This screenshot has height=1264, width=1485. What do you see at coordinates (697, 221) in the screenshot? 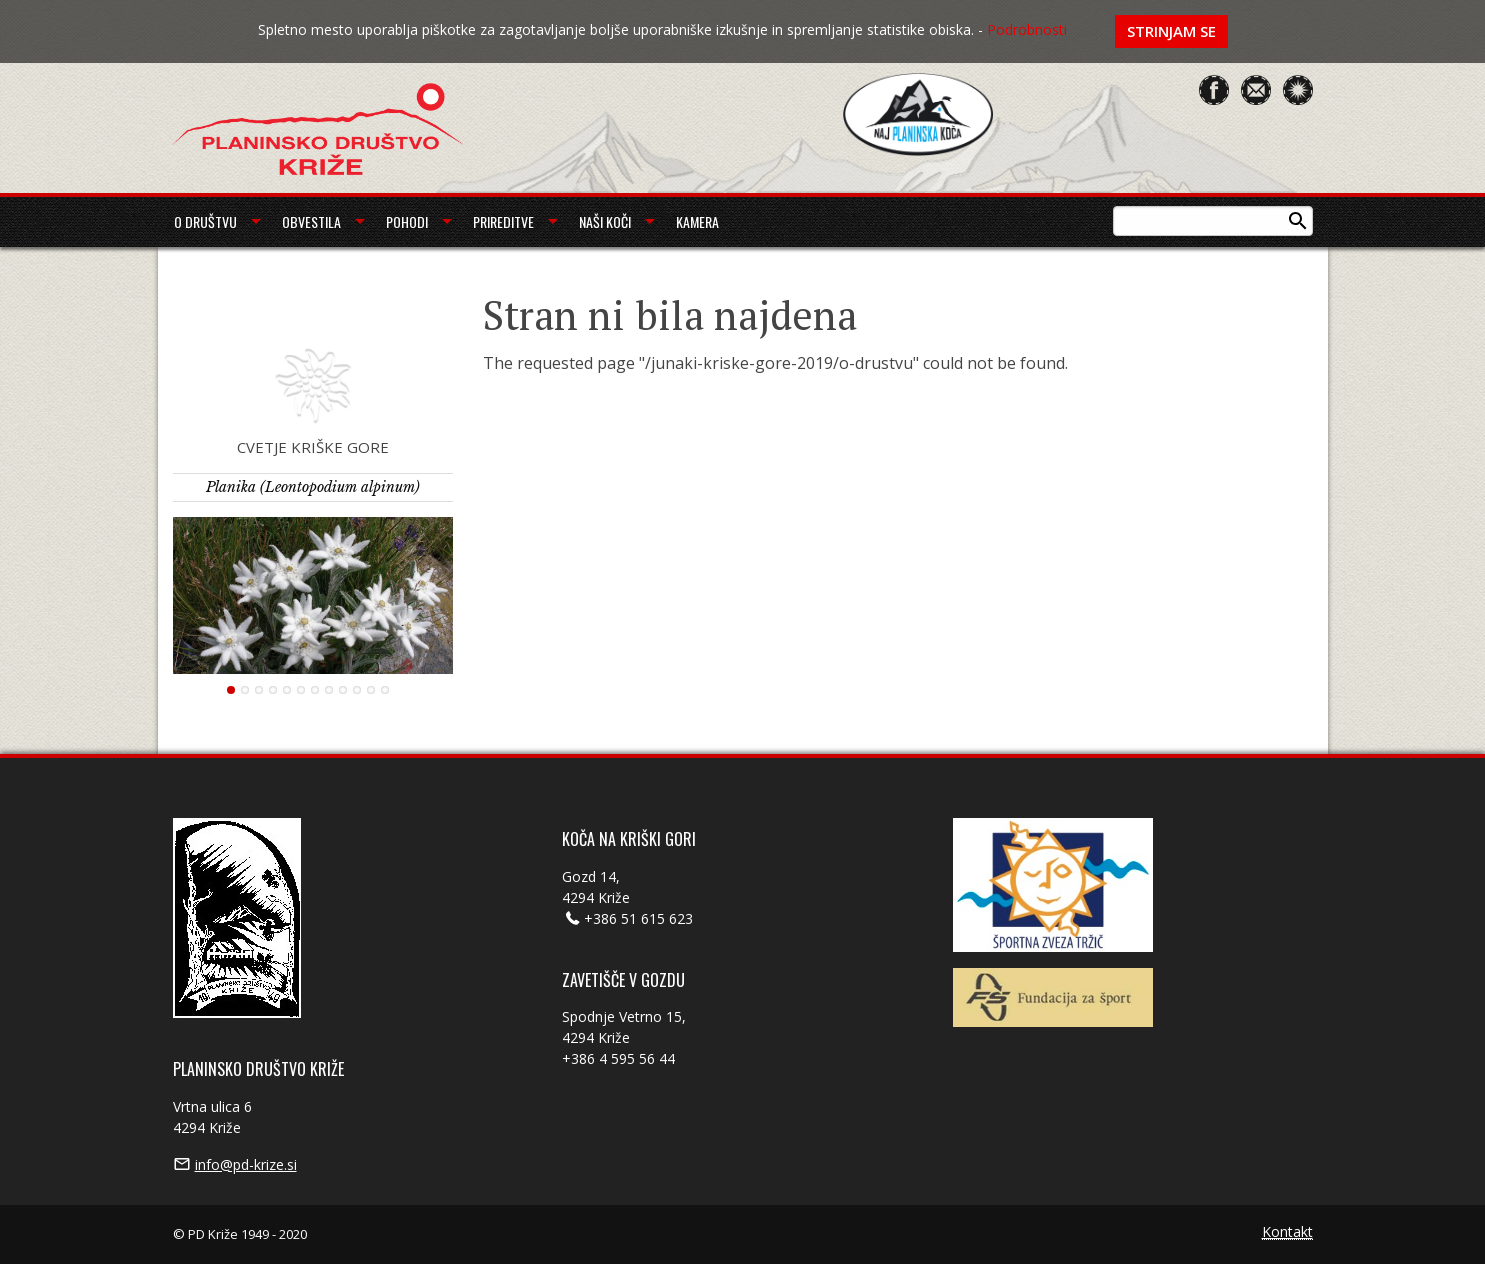
I see `Kamera` at bounding box center [697, 221].